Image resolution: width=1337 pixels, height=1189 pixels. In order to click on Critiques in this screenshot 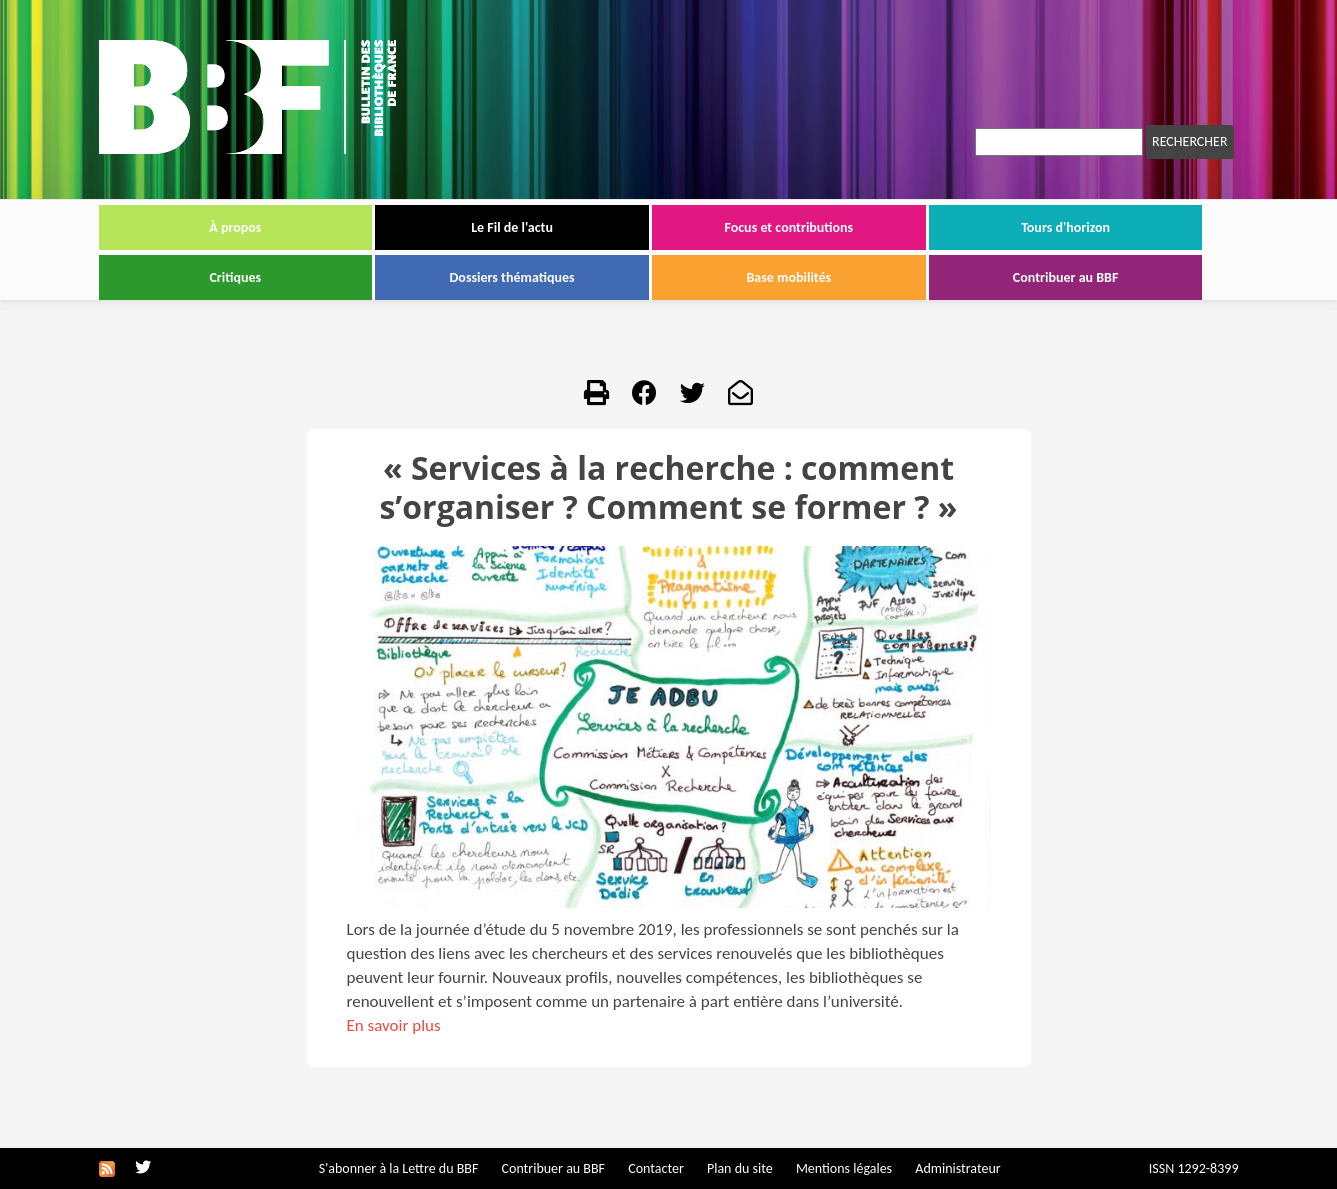, I will do `click(235, 277)`.